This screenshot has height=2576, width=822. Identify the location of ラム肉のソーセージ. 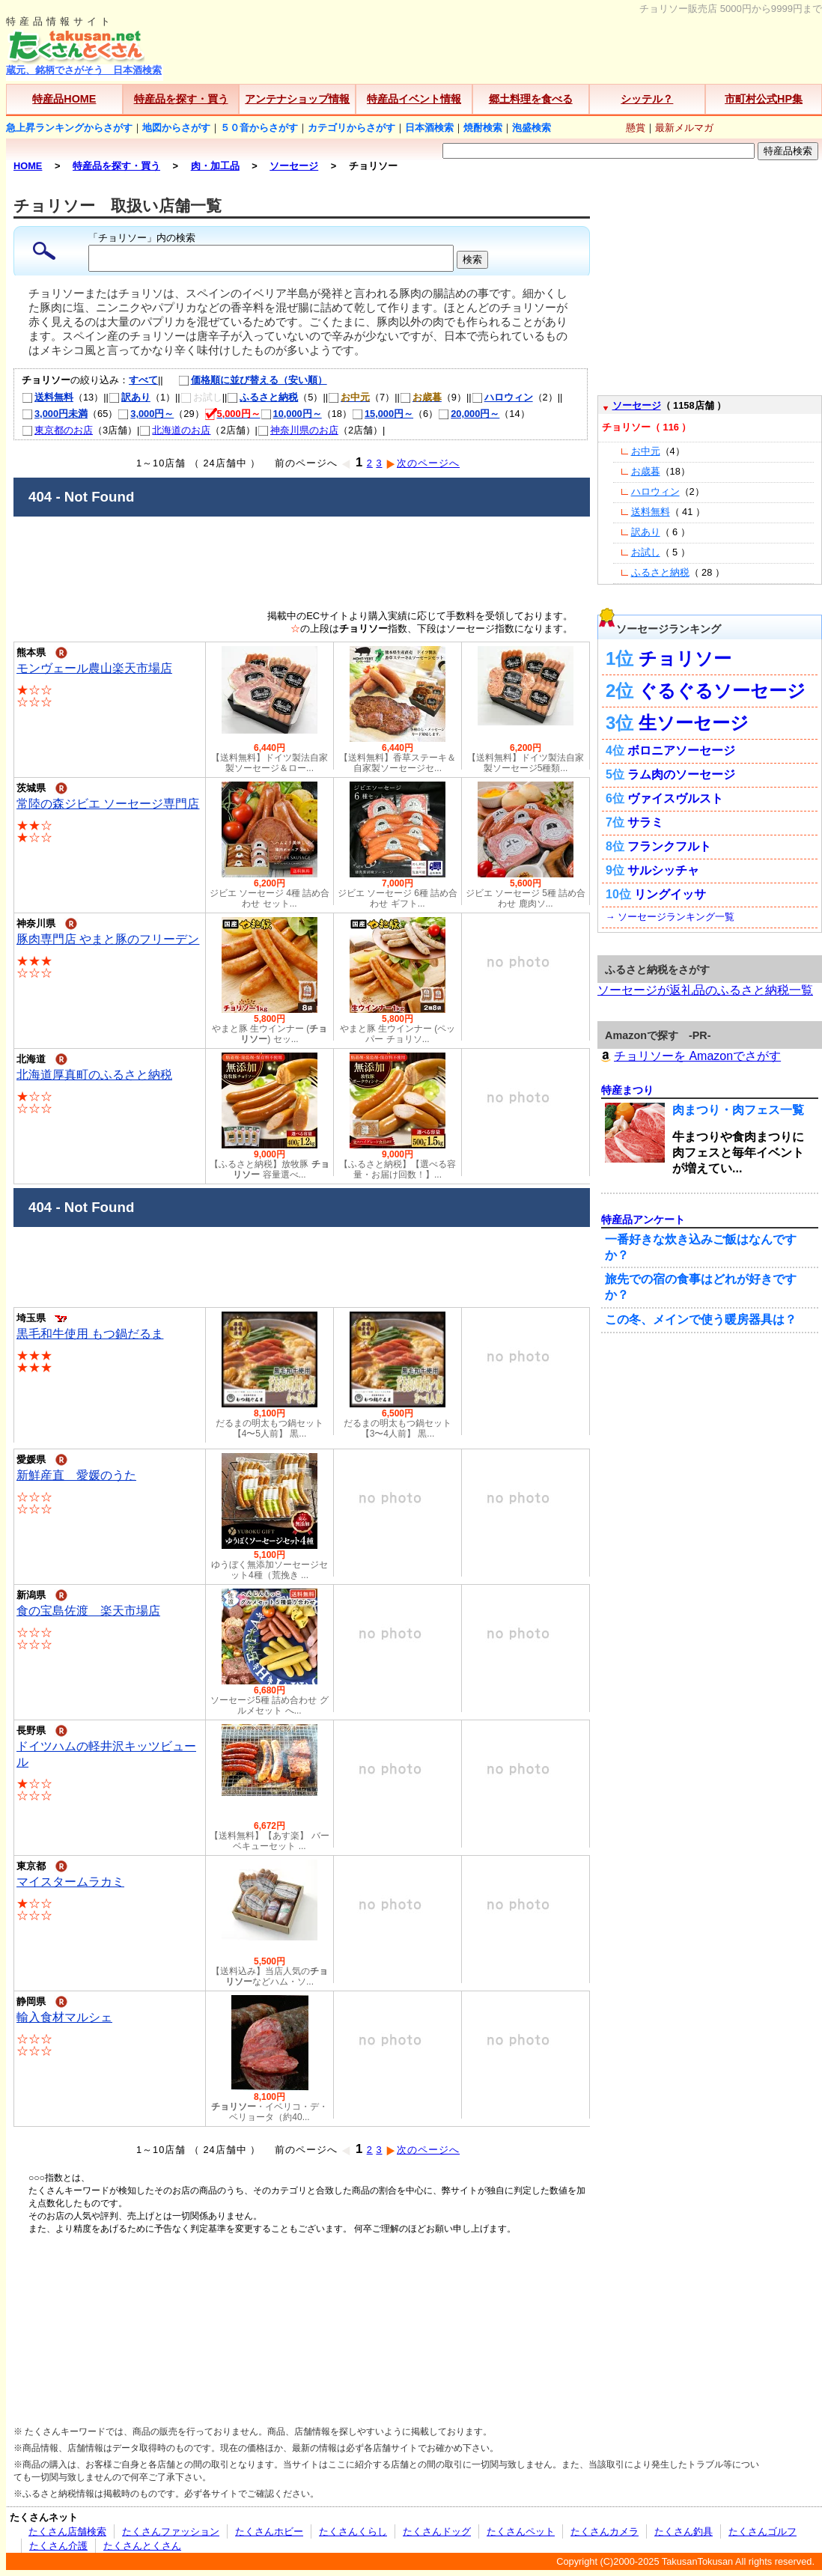
(681, 774).